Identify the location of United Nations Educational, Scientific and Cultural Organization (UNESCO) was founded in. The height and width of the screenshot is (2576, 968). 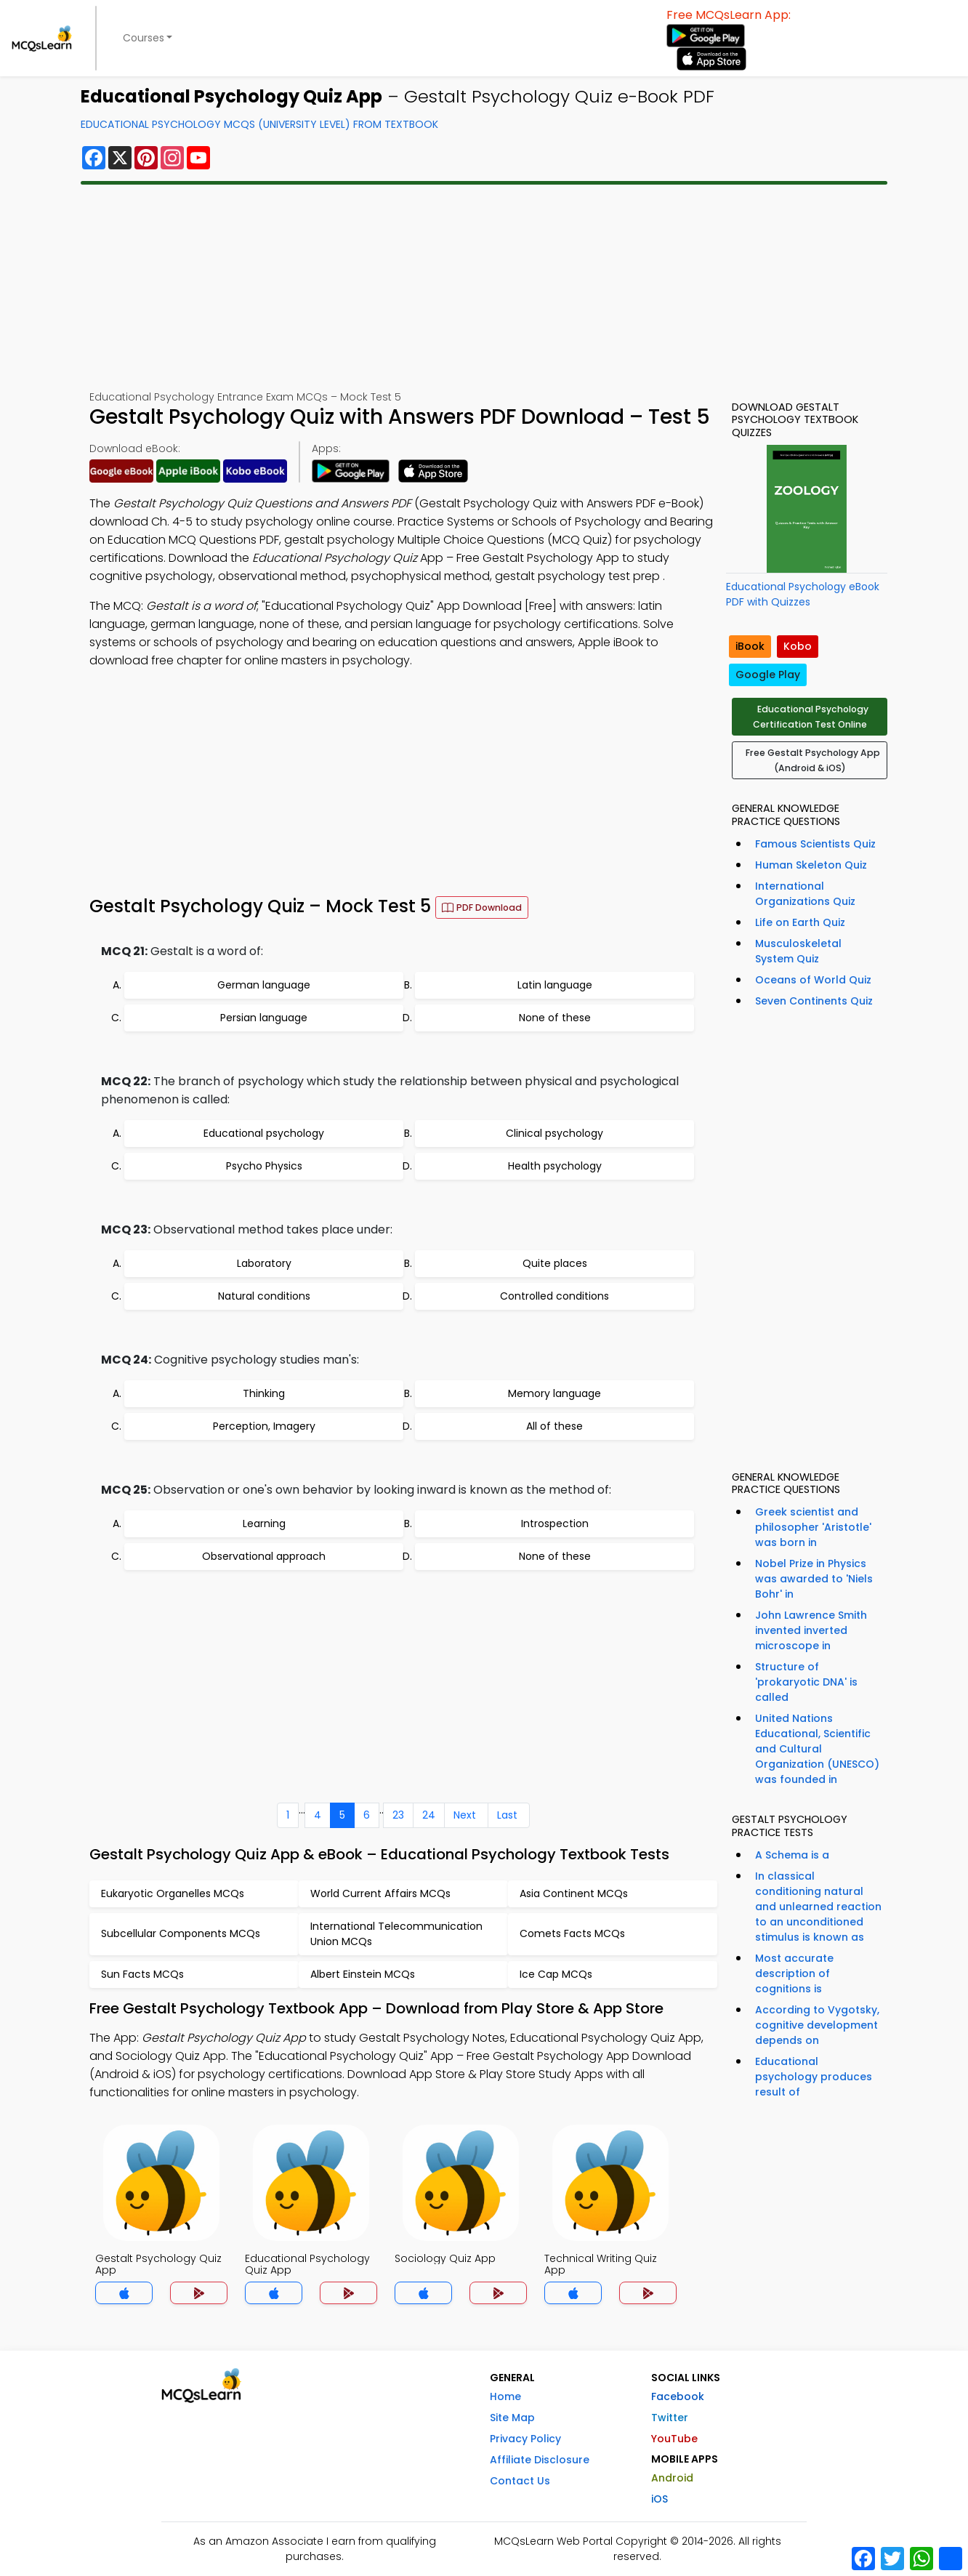
(817, 1749).